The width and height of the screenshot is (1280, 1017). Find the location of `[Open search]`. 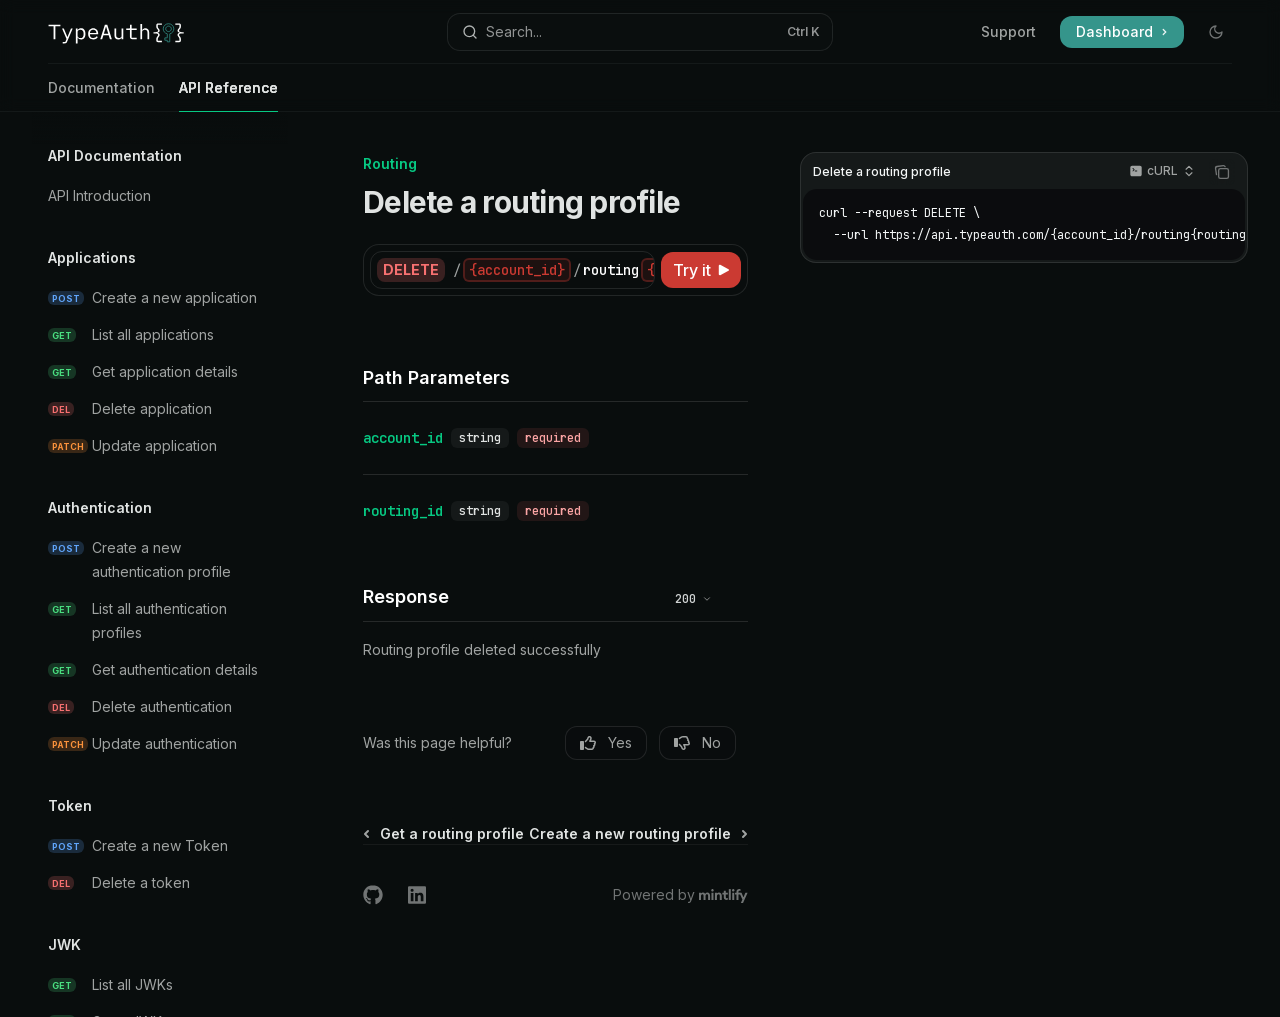

[Open search] is located at coordinates (640, 32).